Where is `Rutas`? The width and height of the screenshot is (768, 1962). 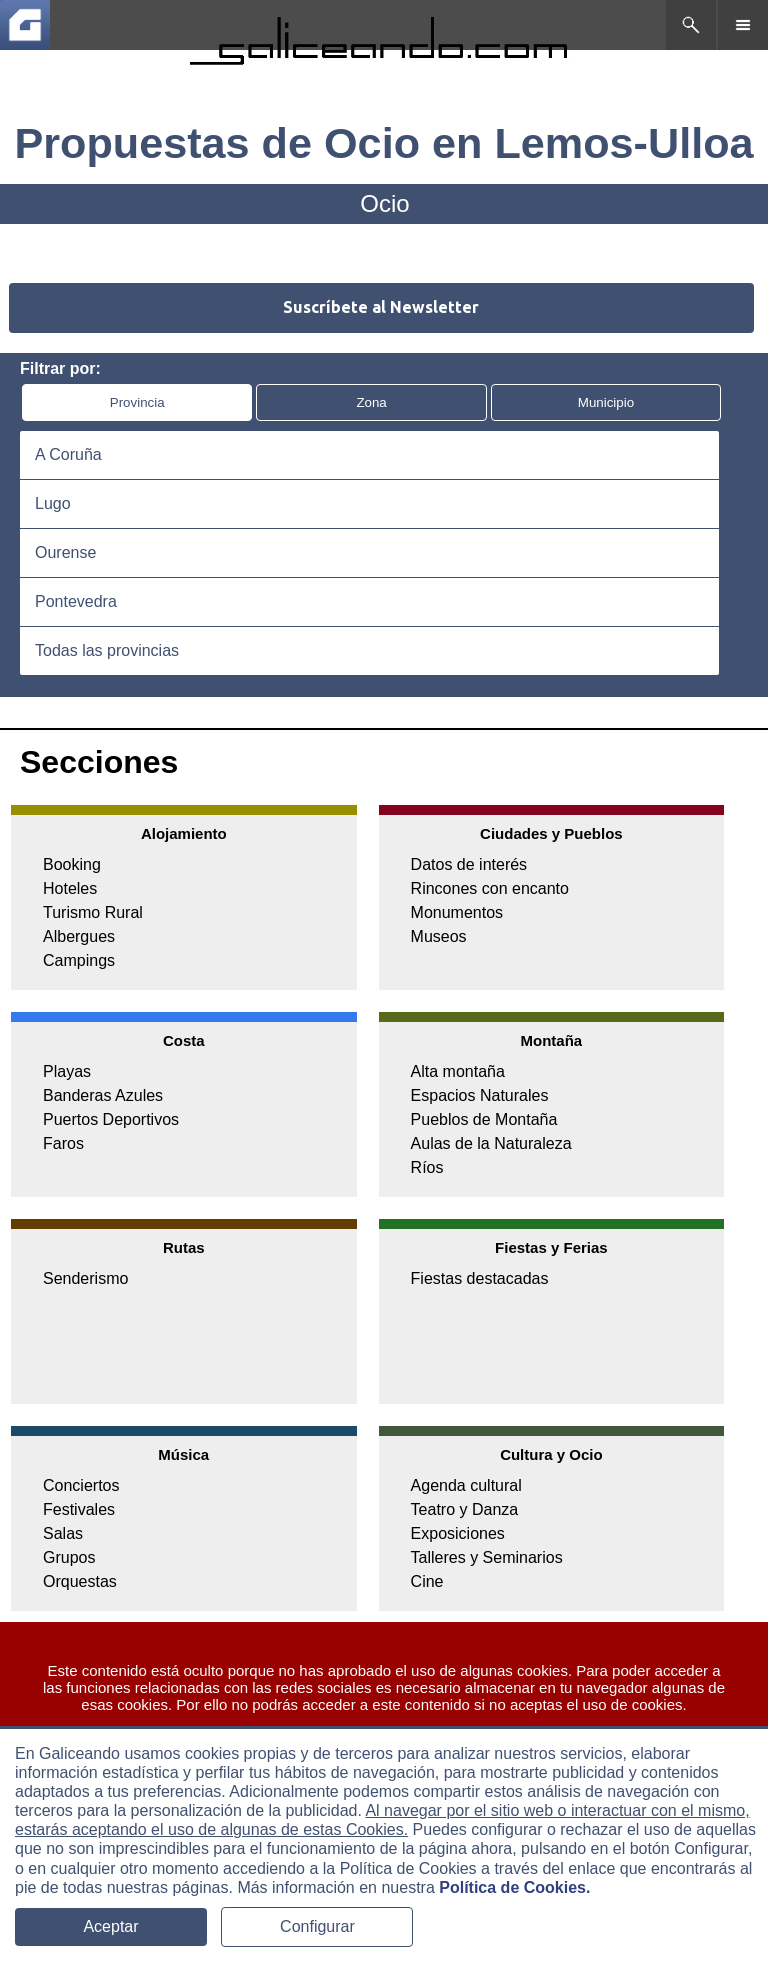
Rutas is located at coordinates (184, 1247).